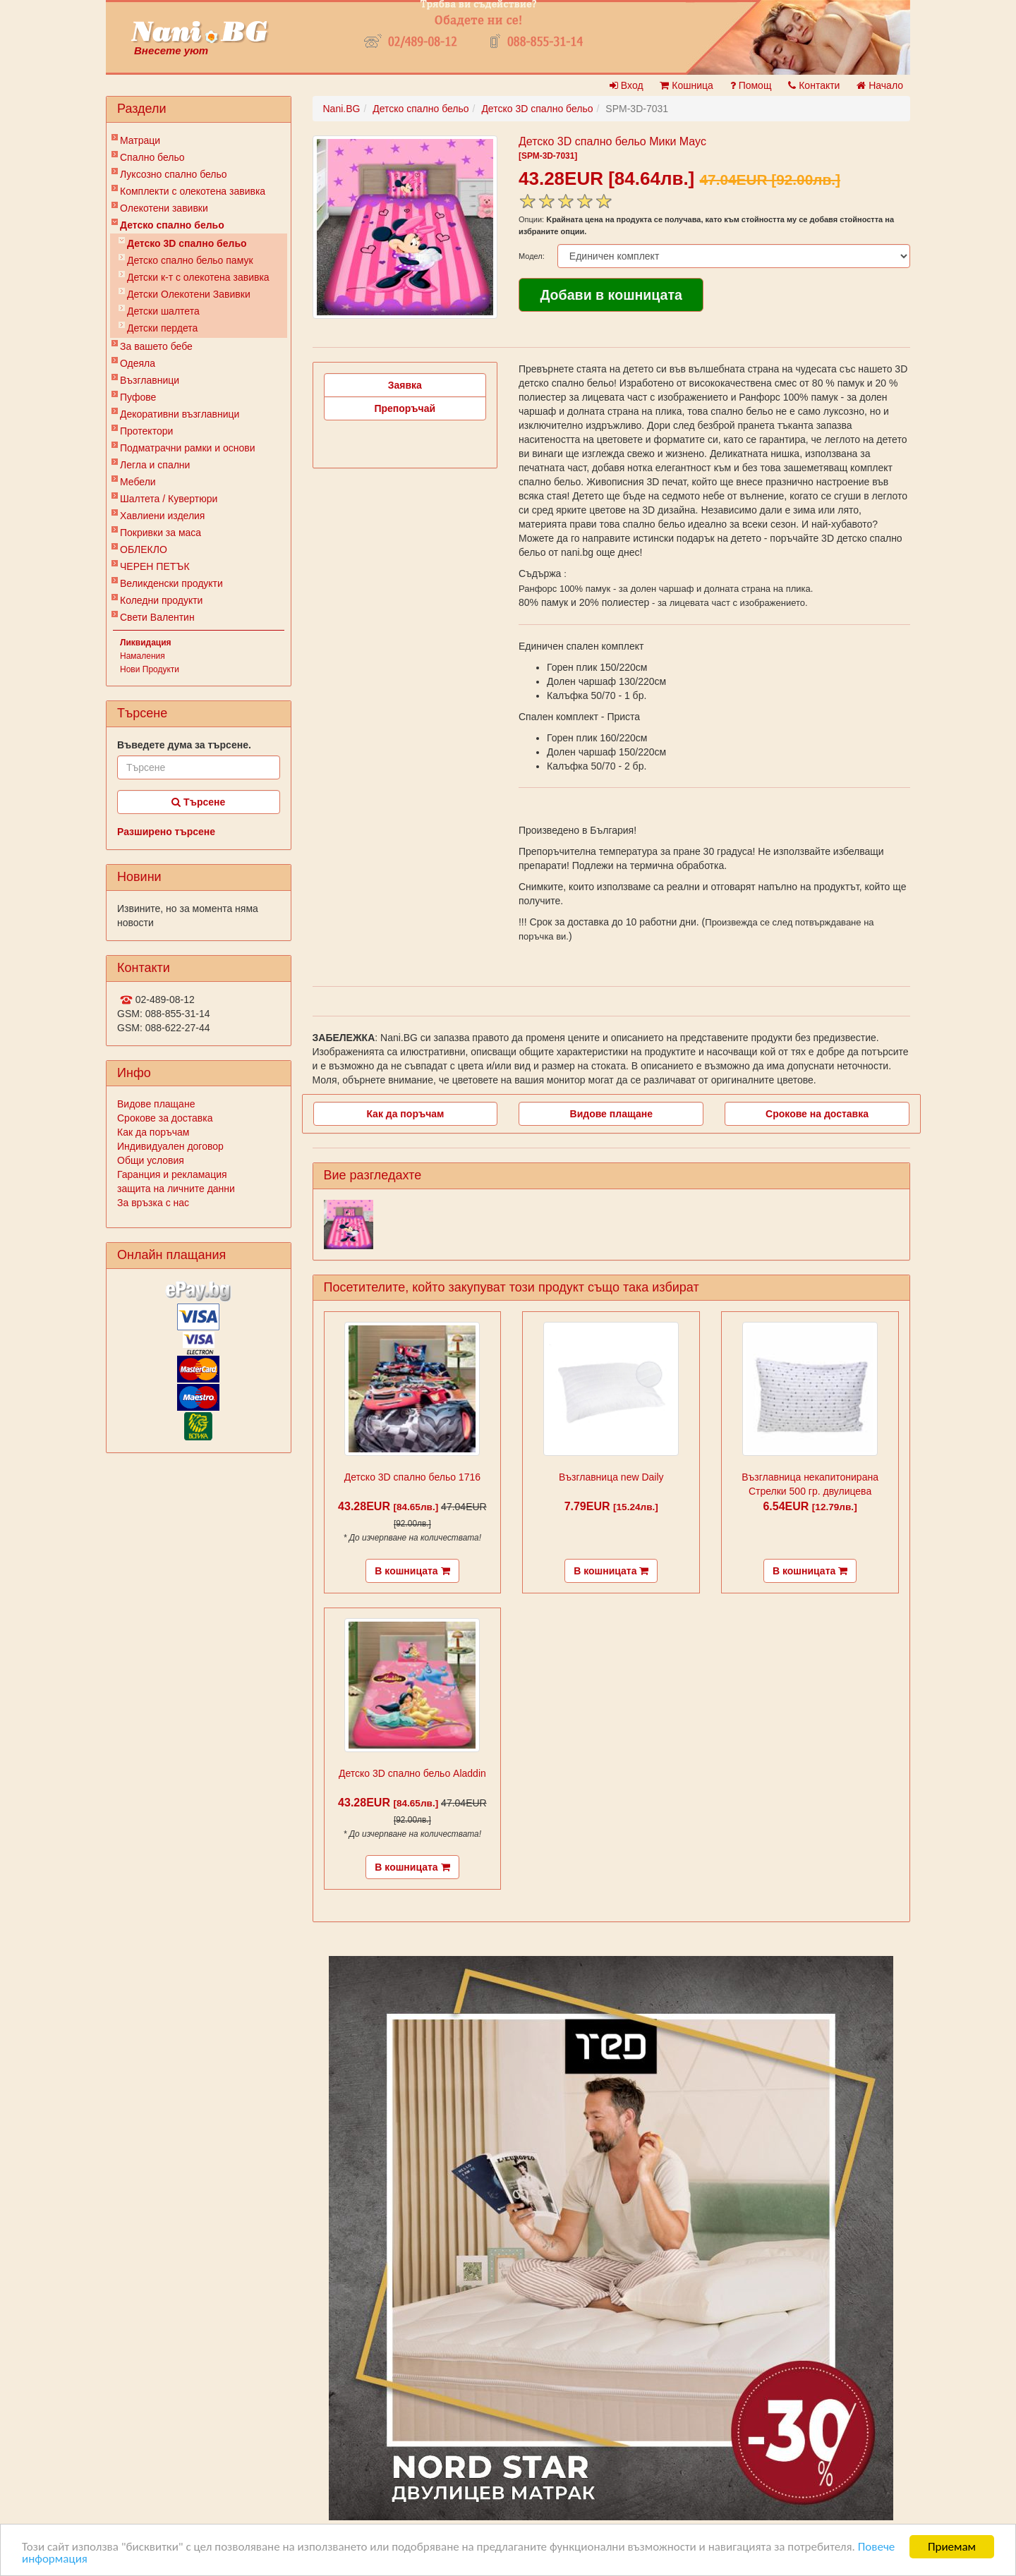 This screenshot has width=1016, height=2576. I want to click on Въведете дума за търсене., so click(184, 745).